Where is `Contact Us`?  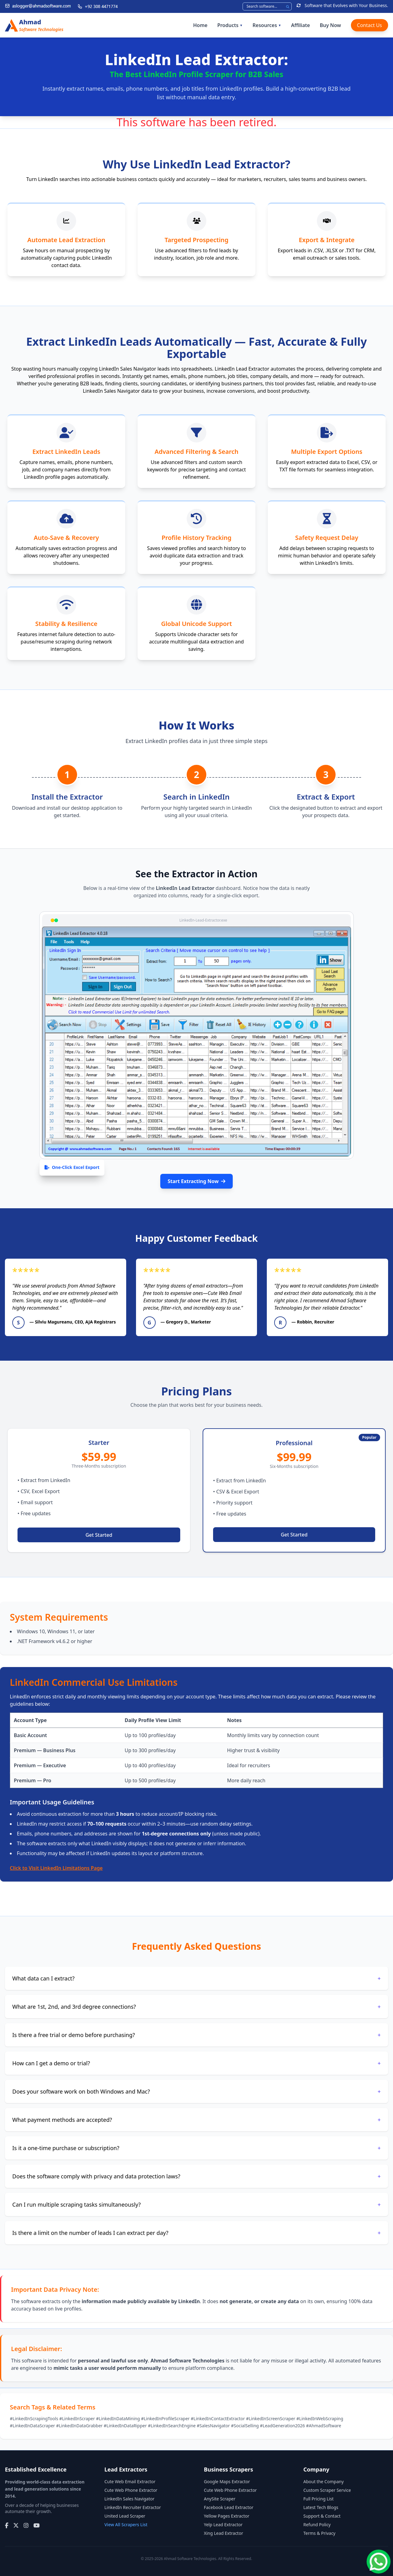
Contact Us is located at coordinates (369, 25).